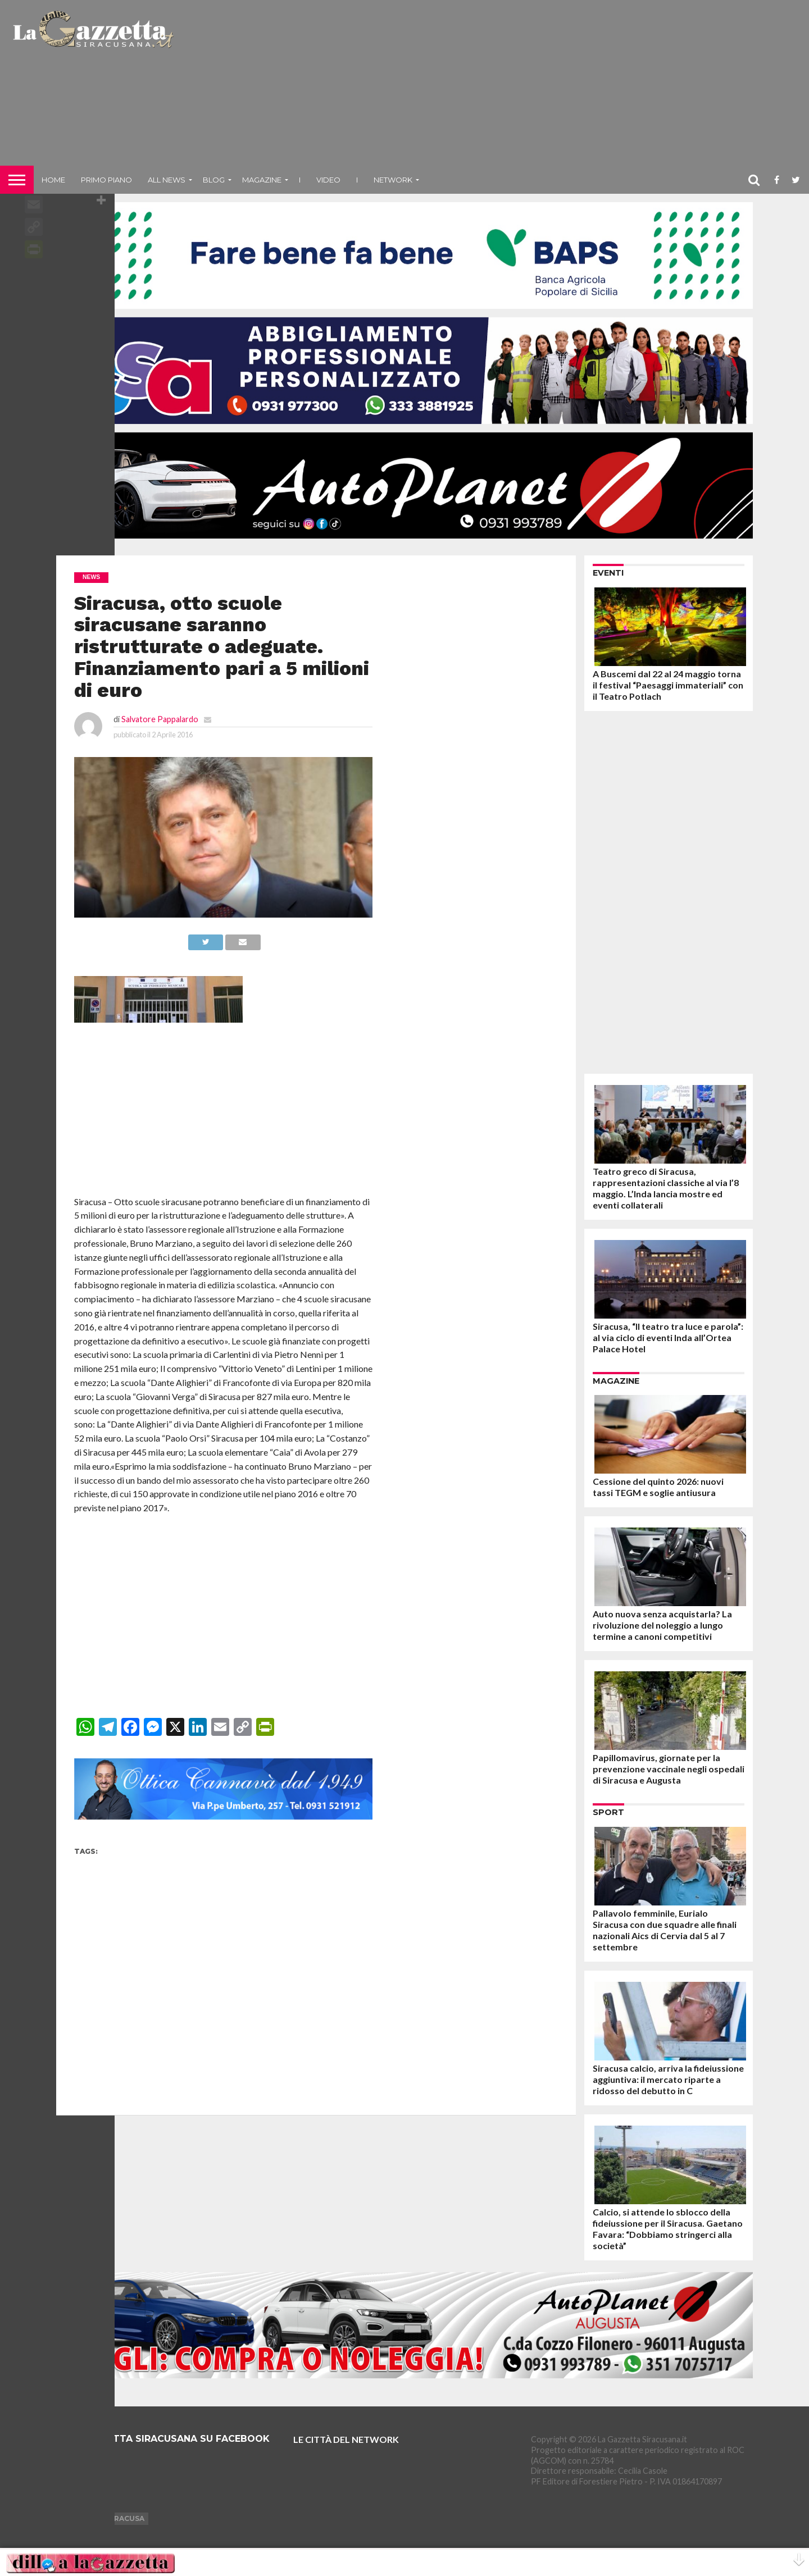 Image resolution: width=809 pixels, height=2576 pixels. I want to click on Siracusa, so click(125, 2518).